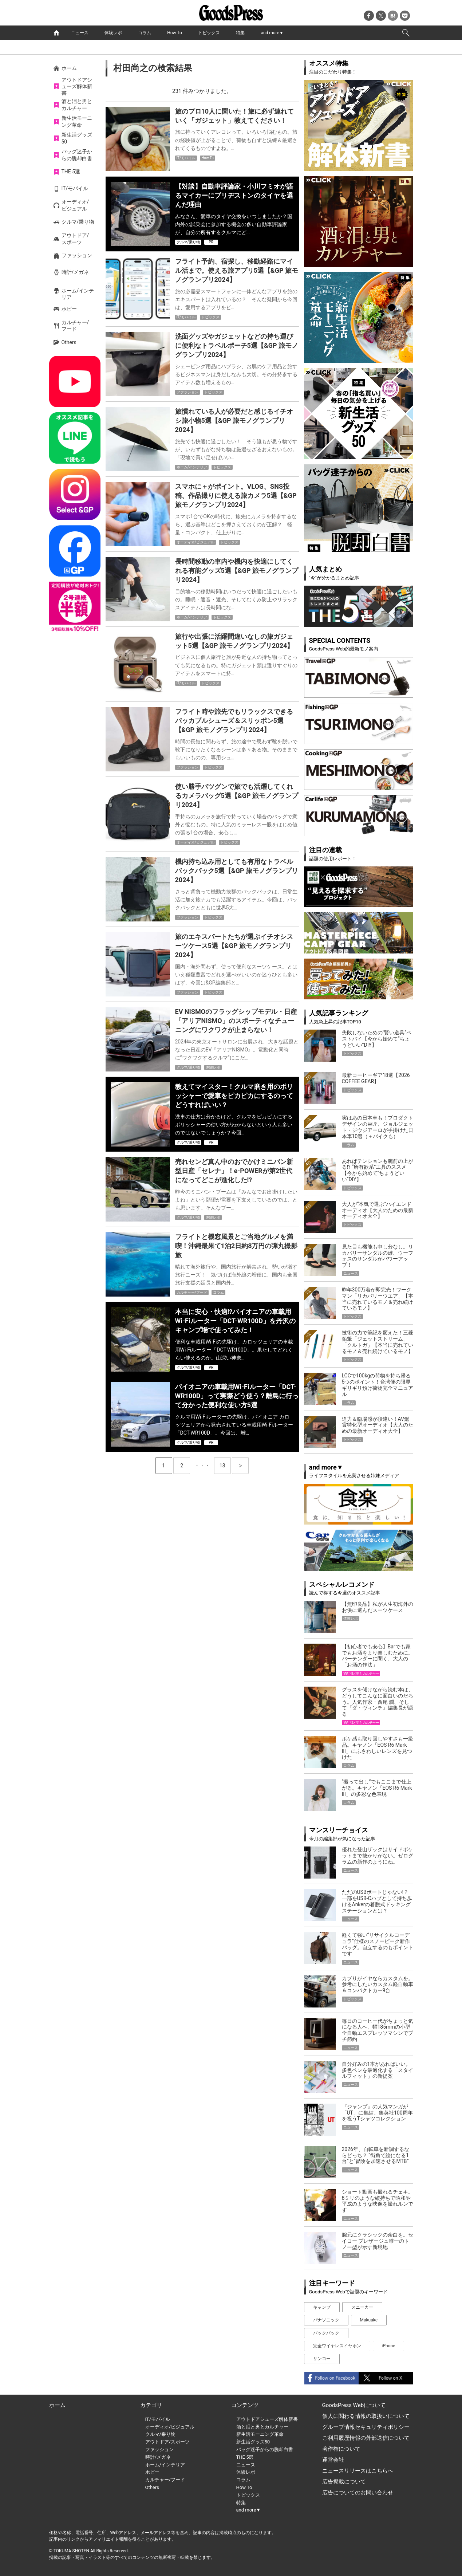 The image size is (462, 2576). I want to click on iPhone, so click(388, 2345).